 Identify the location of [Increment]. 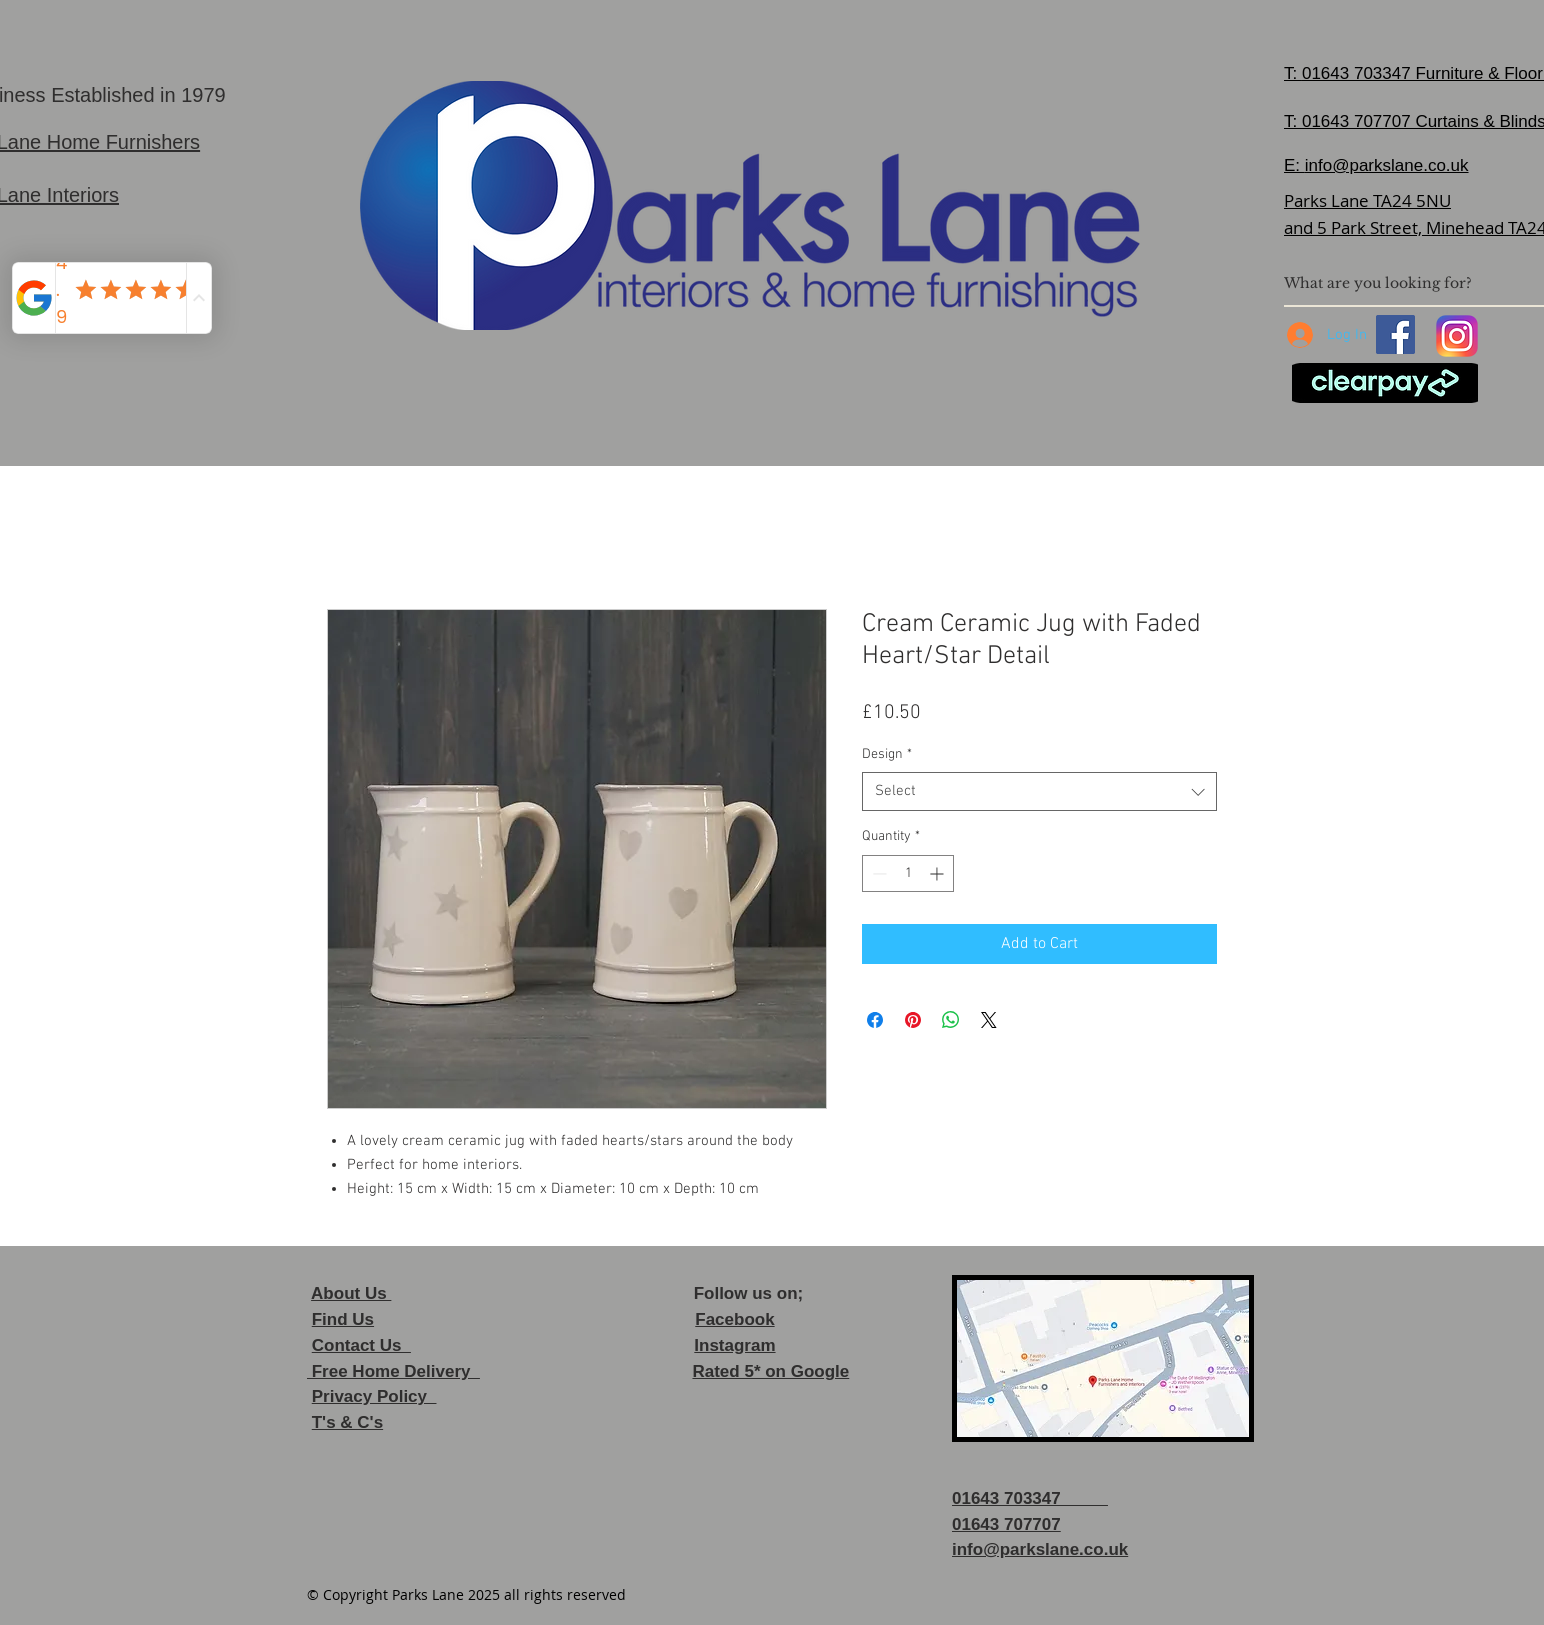
(938, 873).